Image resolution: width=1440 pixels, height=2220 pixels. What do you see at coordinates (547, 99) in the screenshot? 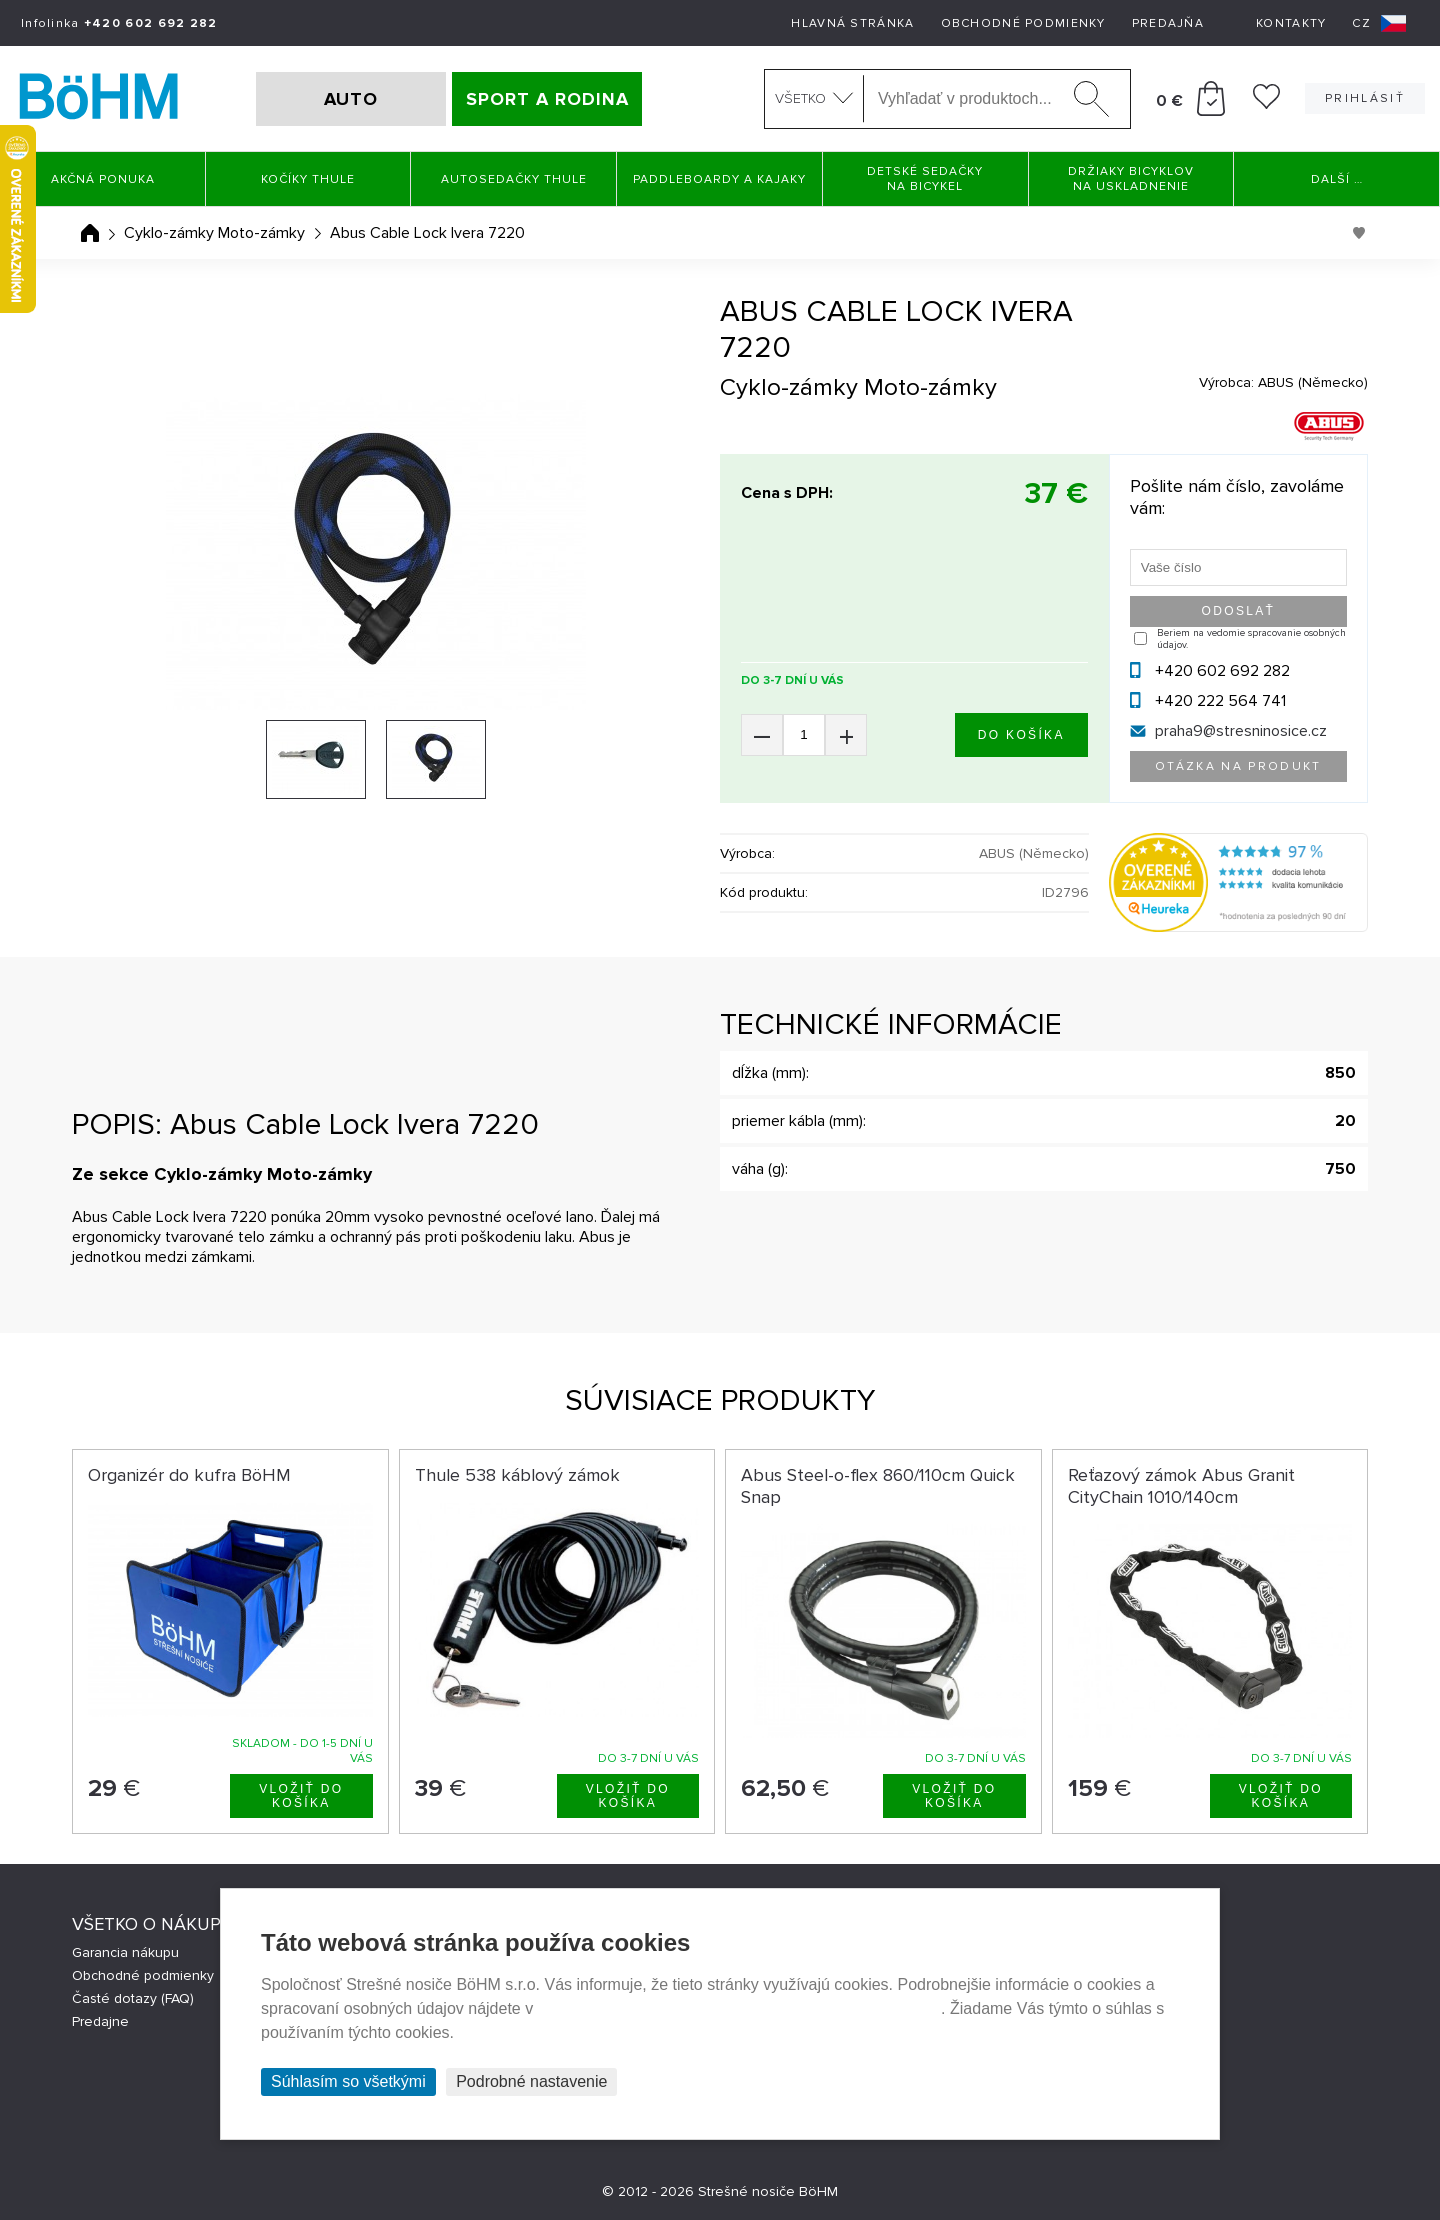
I see `SPORT A RODINA` at bounding box center [547, 99].